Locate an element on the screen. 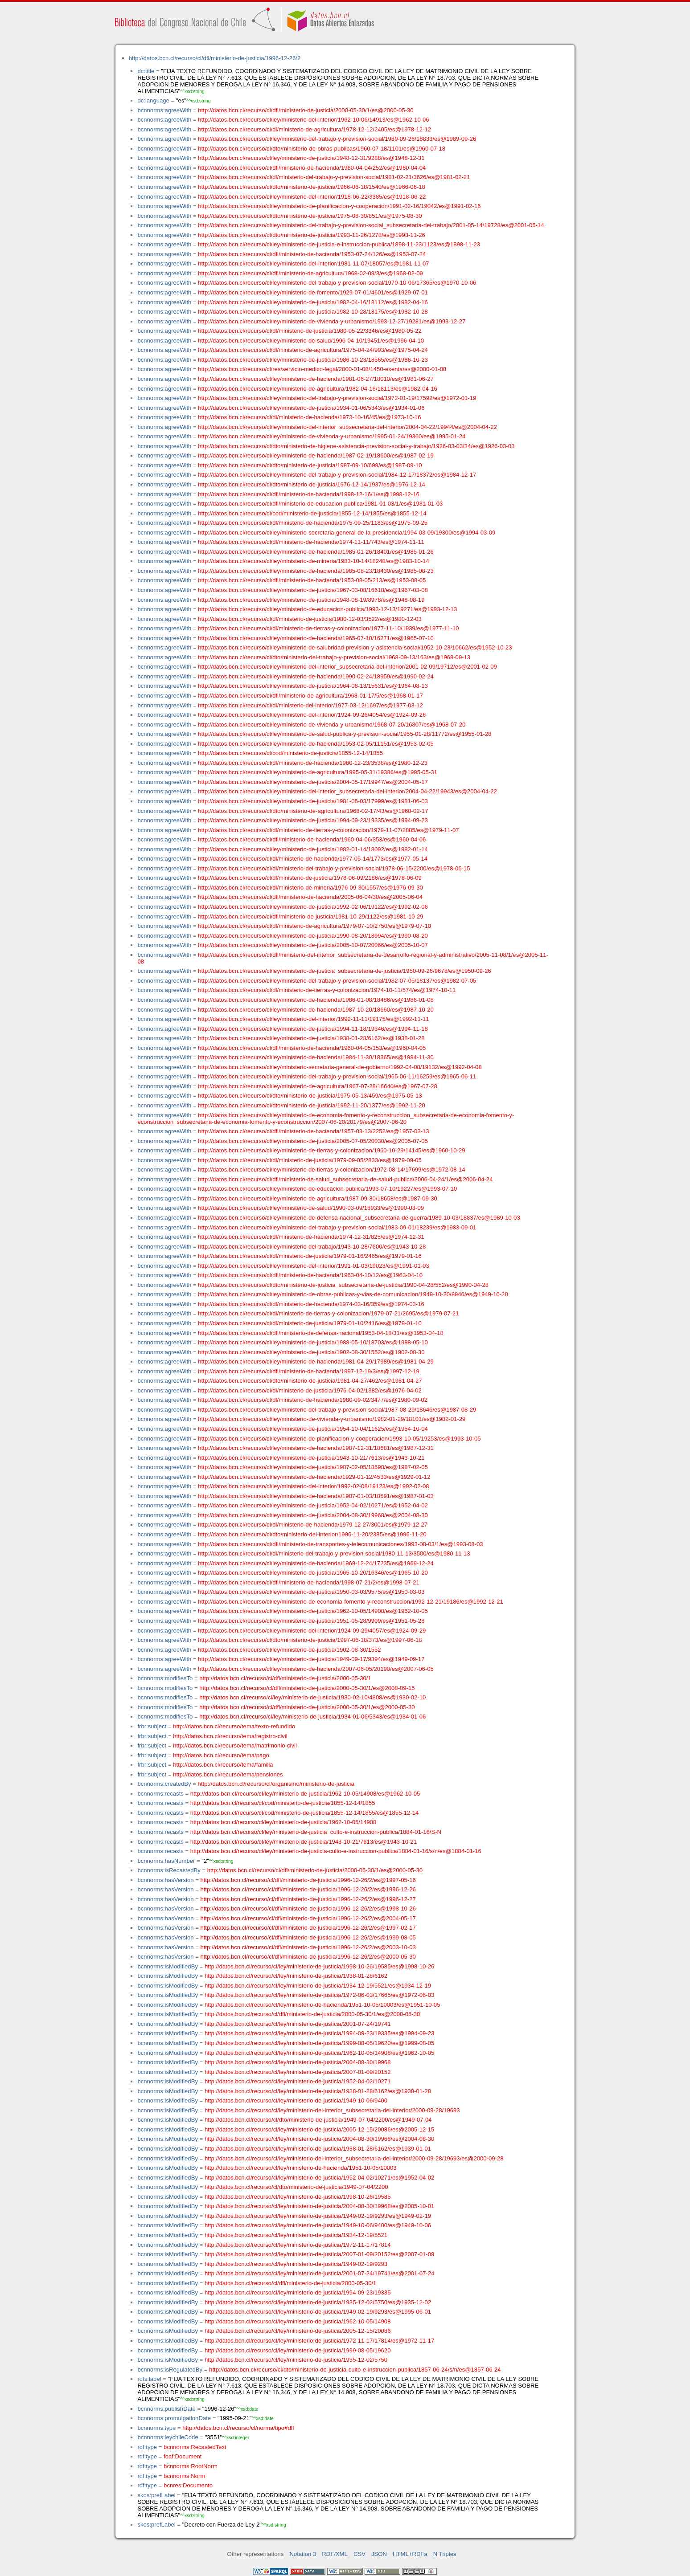 This screenshot has height=2576, width=690. http://datos.bcn.cl/recurso/tema/familia is located at coordinates (223, 1764).